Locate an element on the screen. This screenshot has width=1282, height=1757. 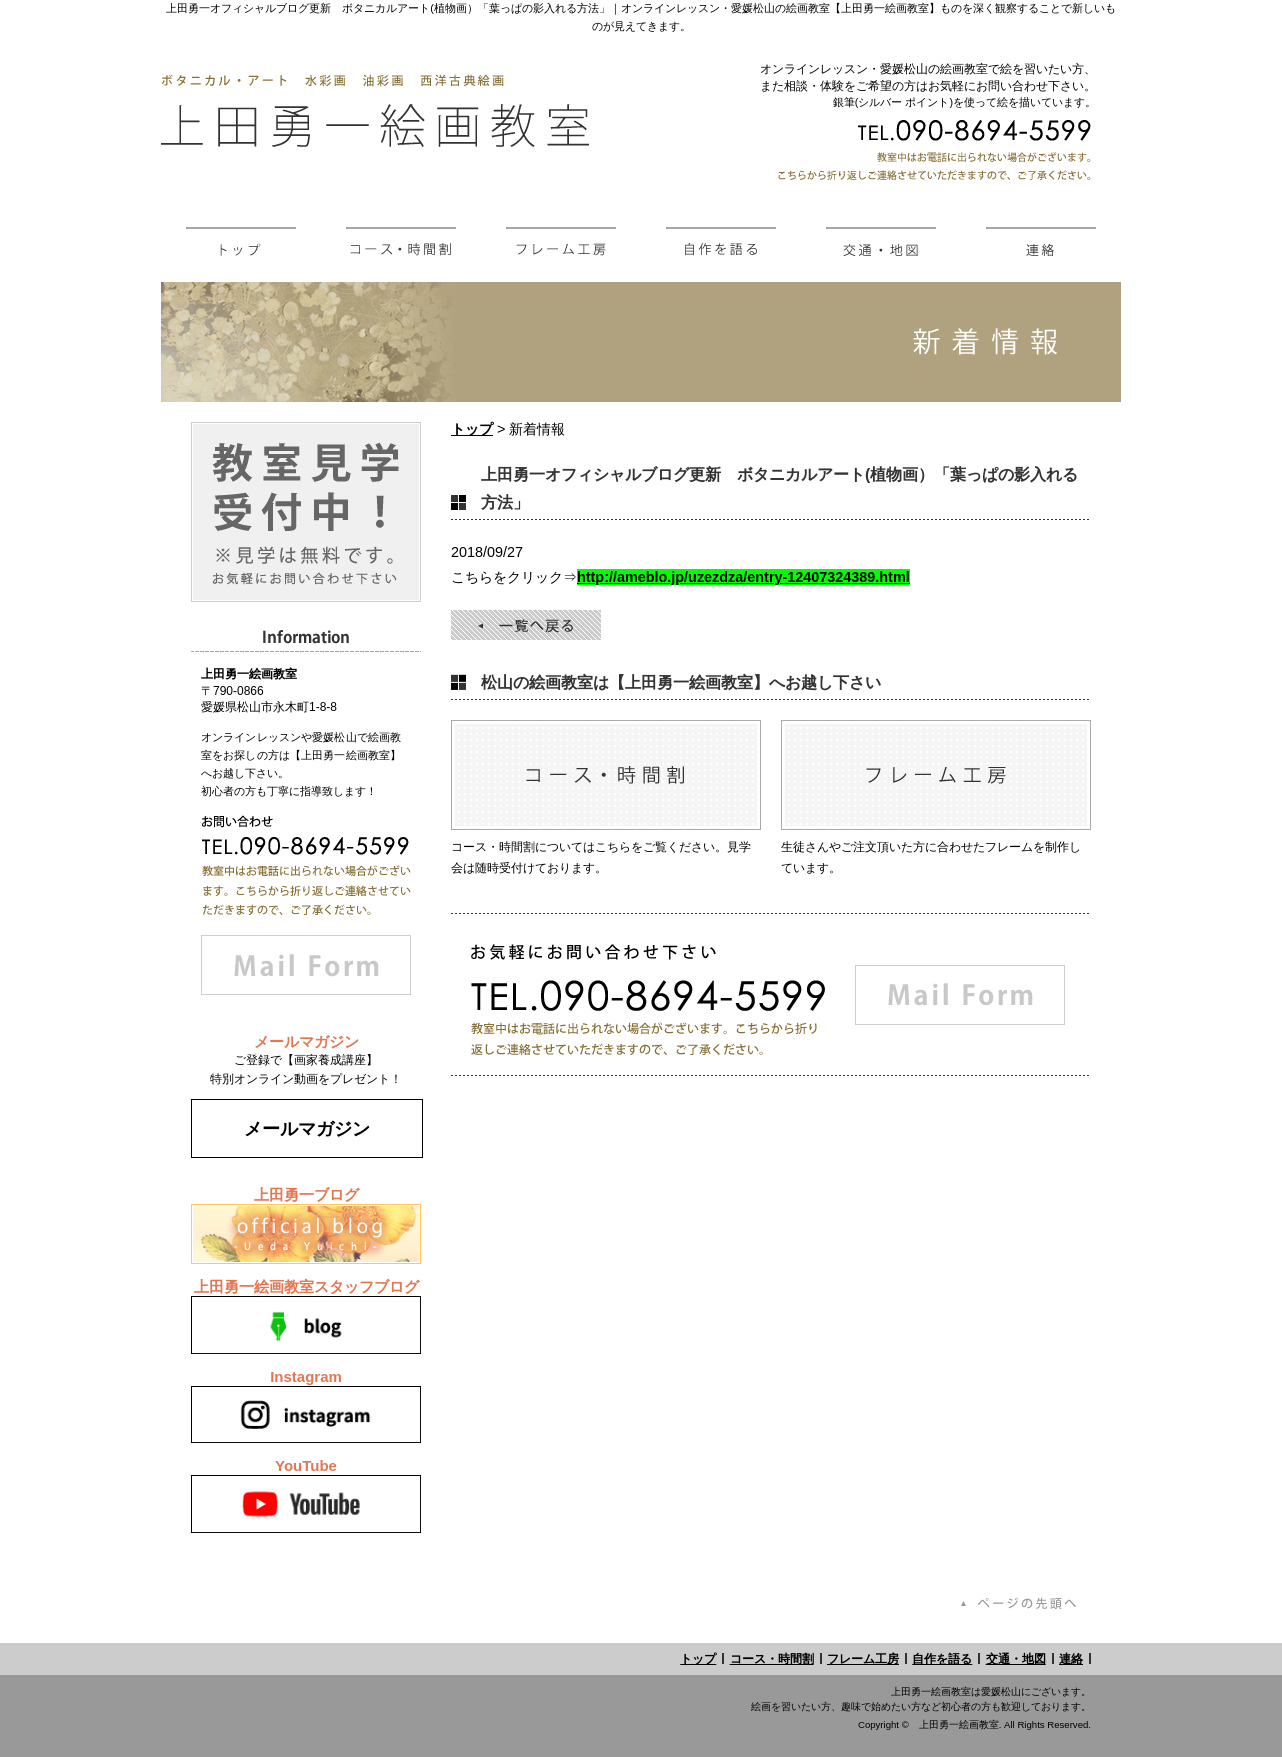
連絡 is located at coordinates (1071, 1659).